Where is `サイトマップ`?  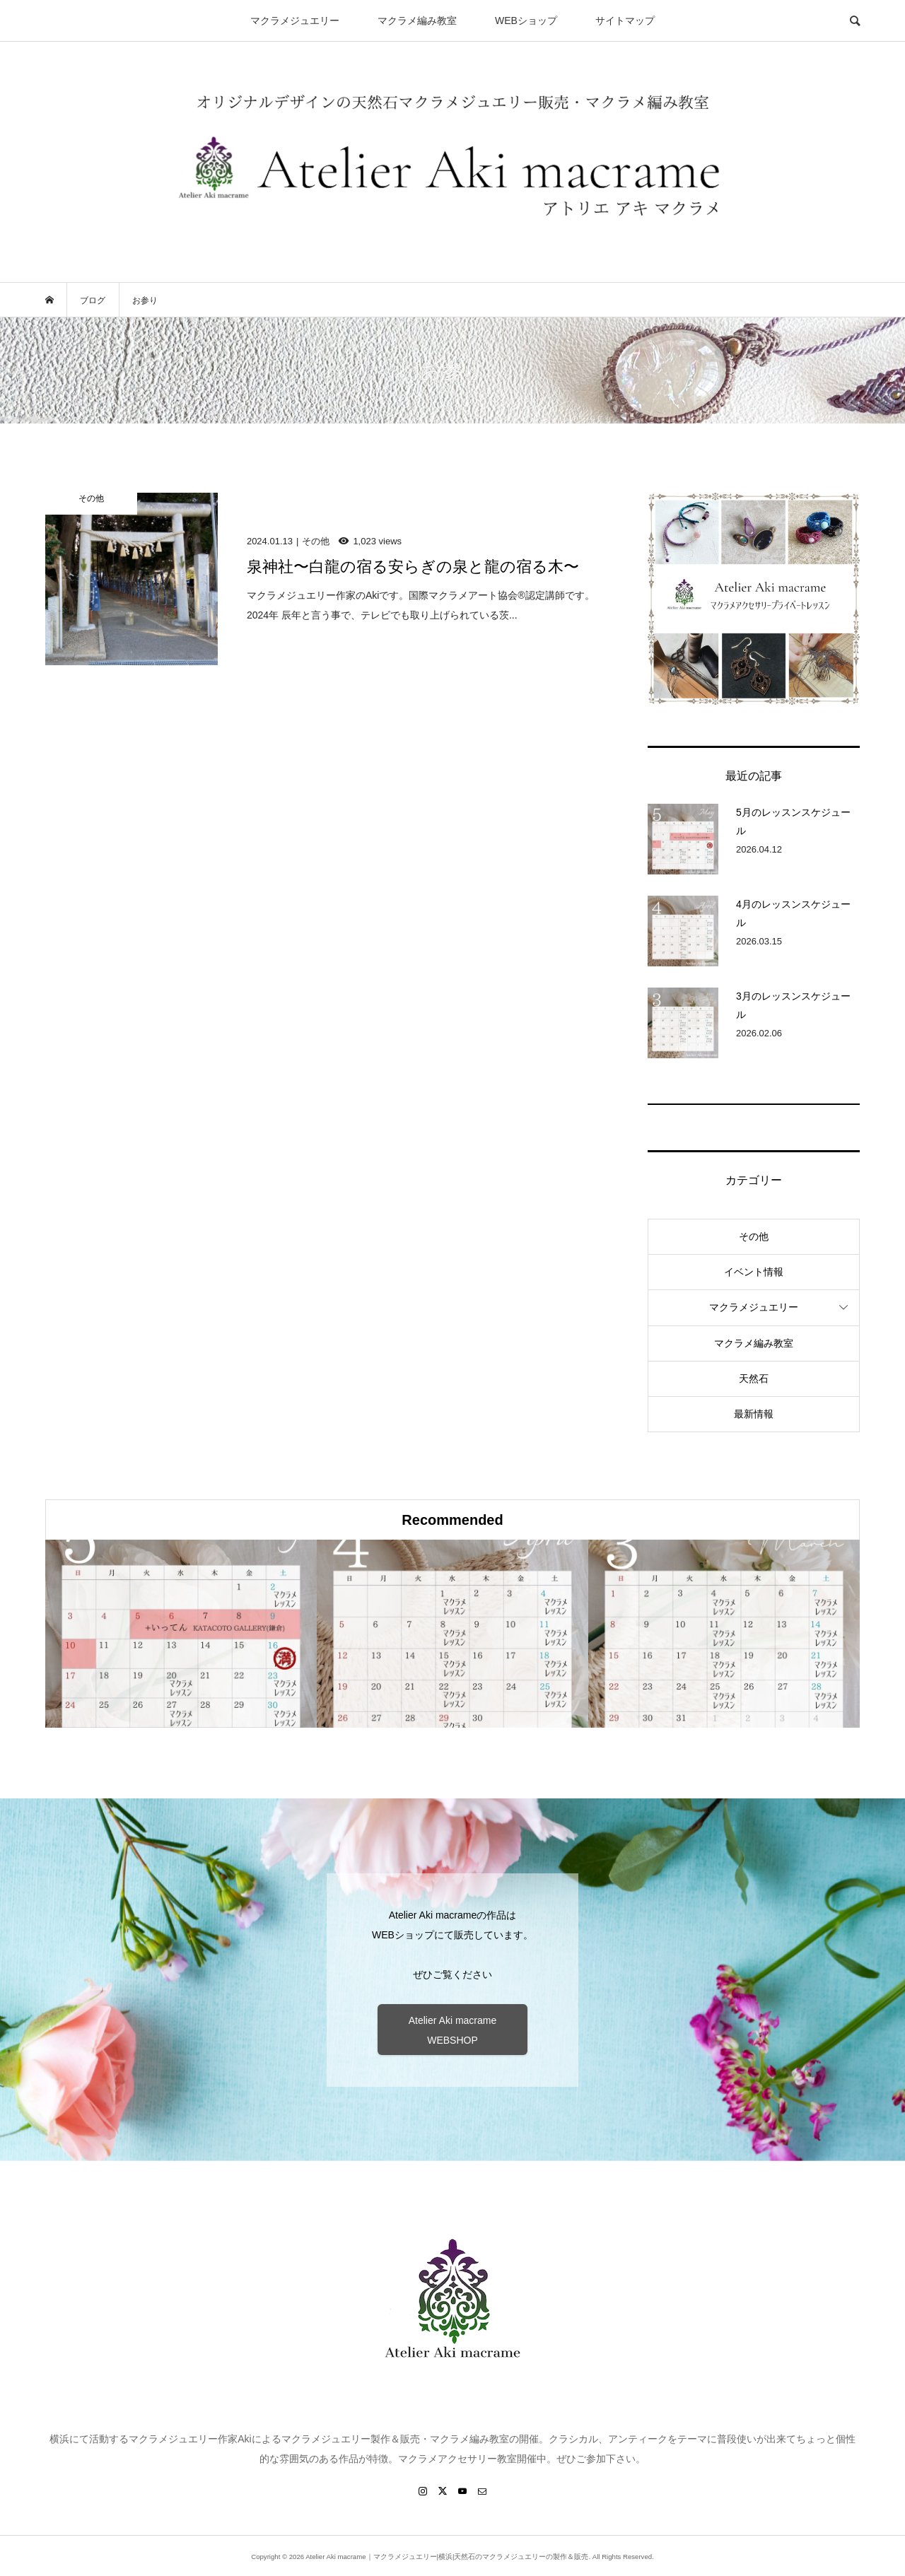 サイトマップ is located at coordinates (625, 20).